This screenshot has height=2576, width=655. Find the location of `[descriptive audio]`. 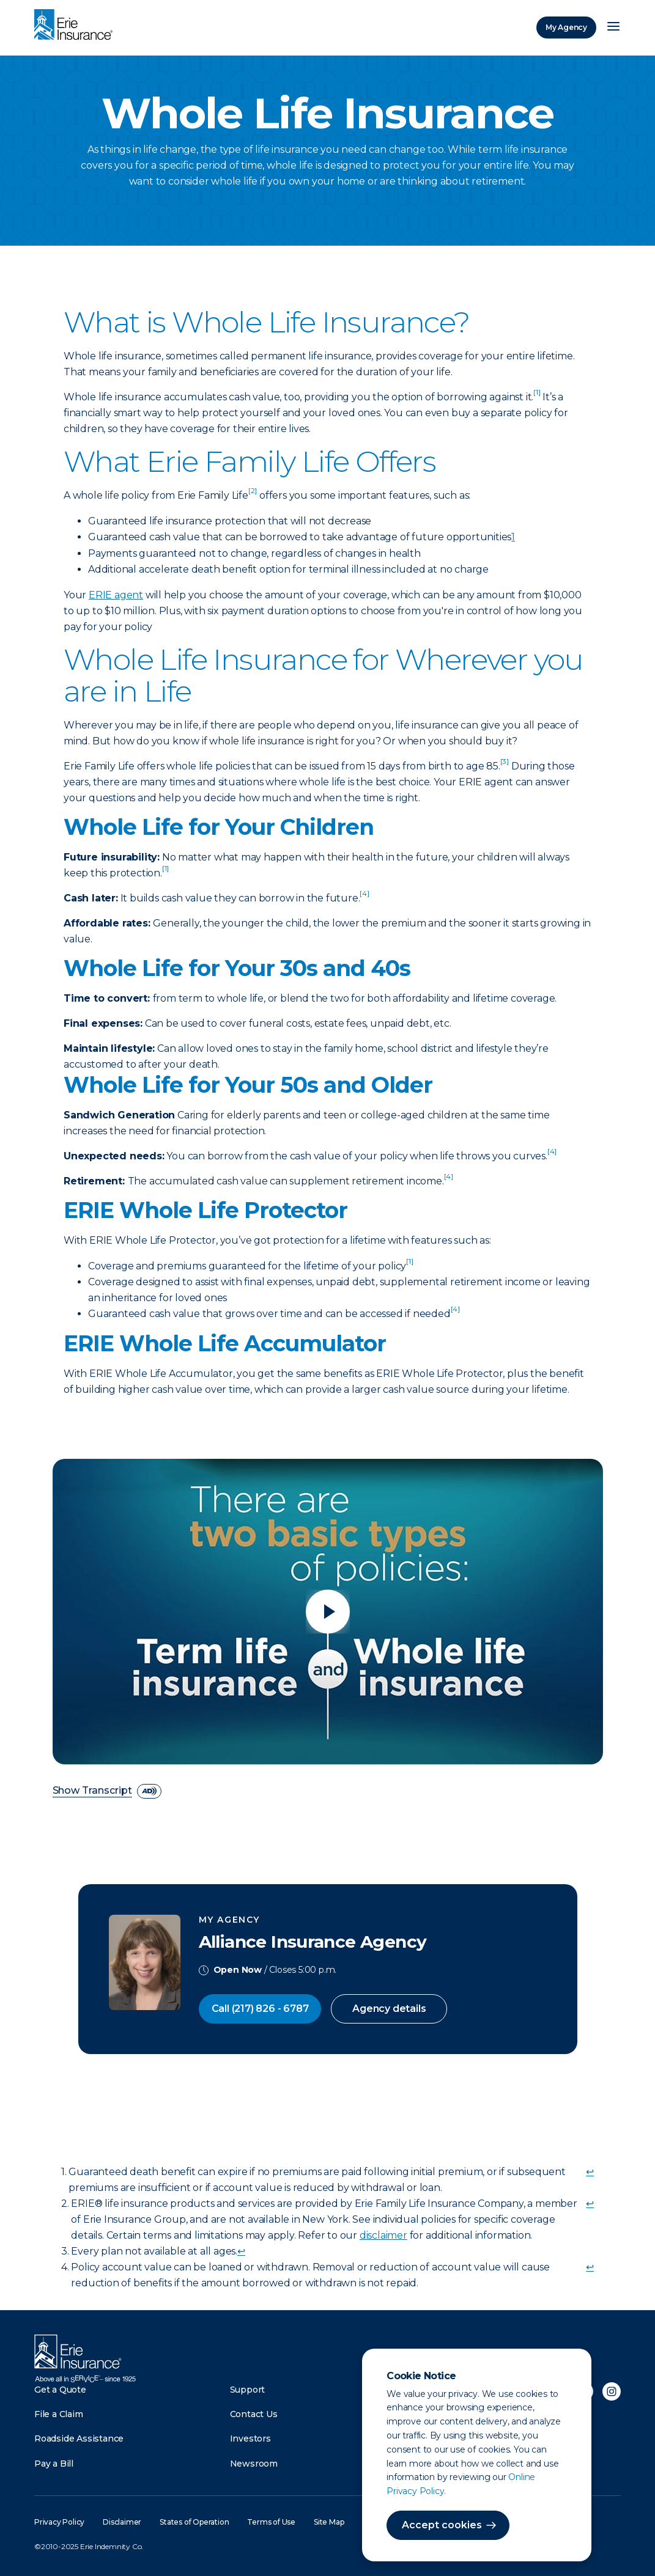

[descriptive audio] is located at coordinates (149, 1791).